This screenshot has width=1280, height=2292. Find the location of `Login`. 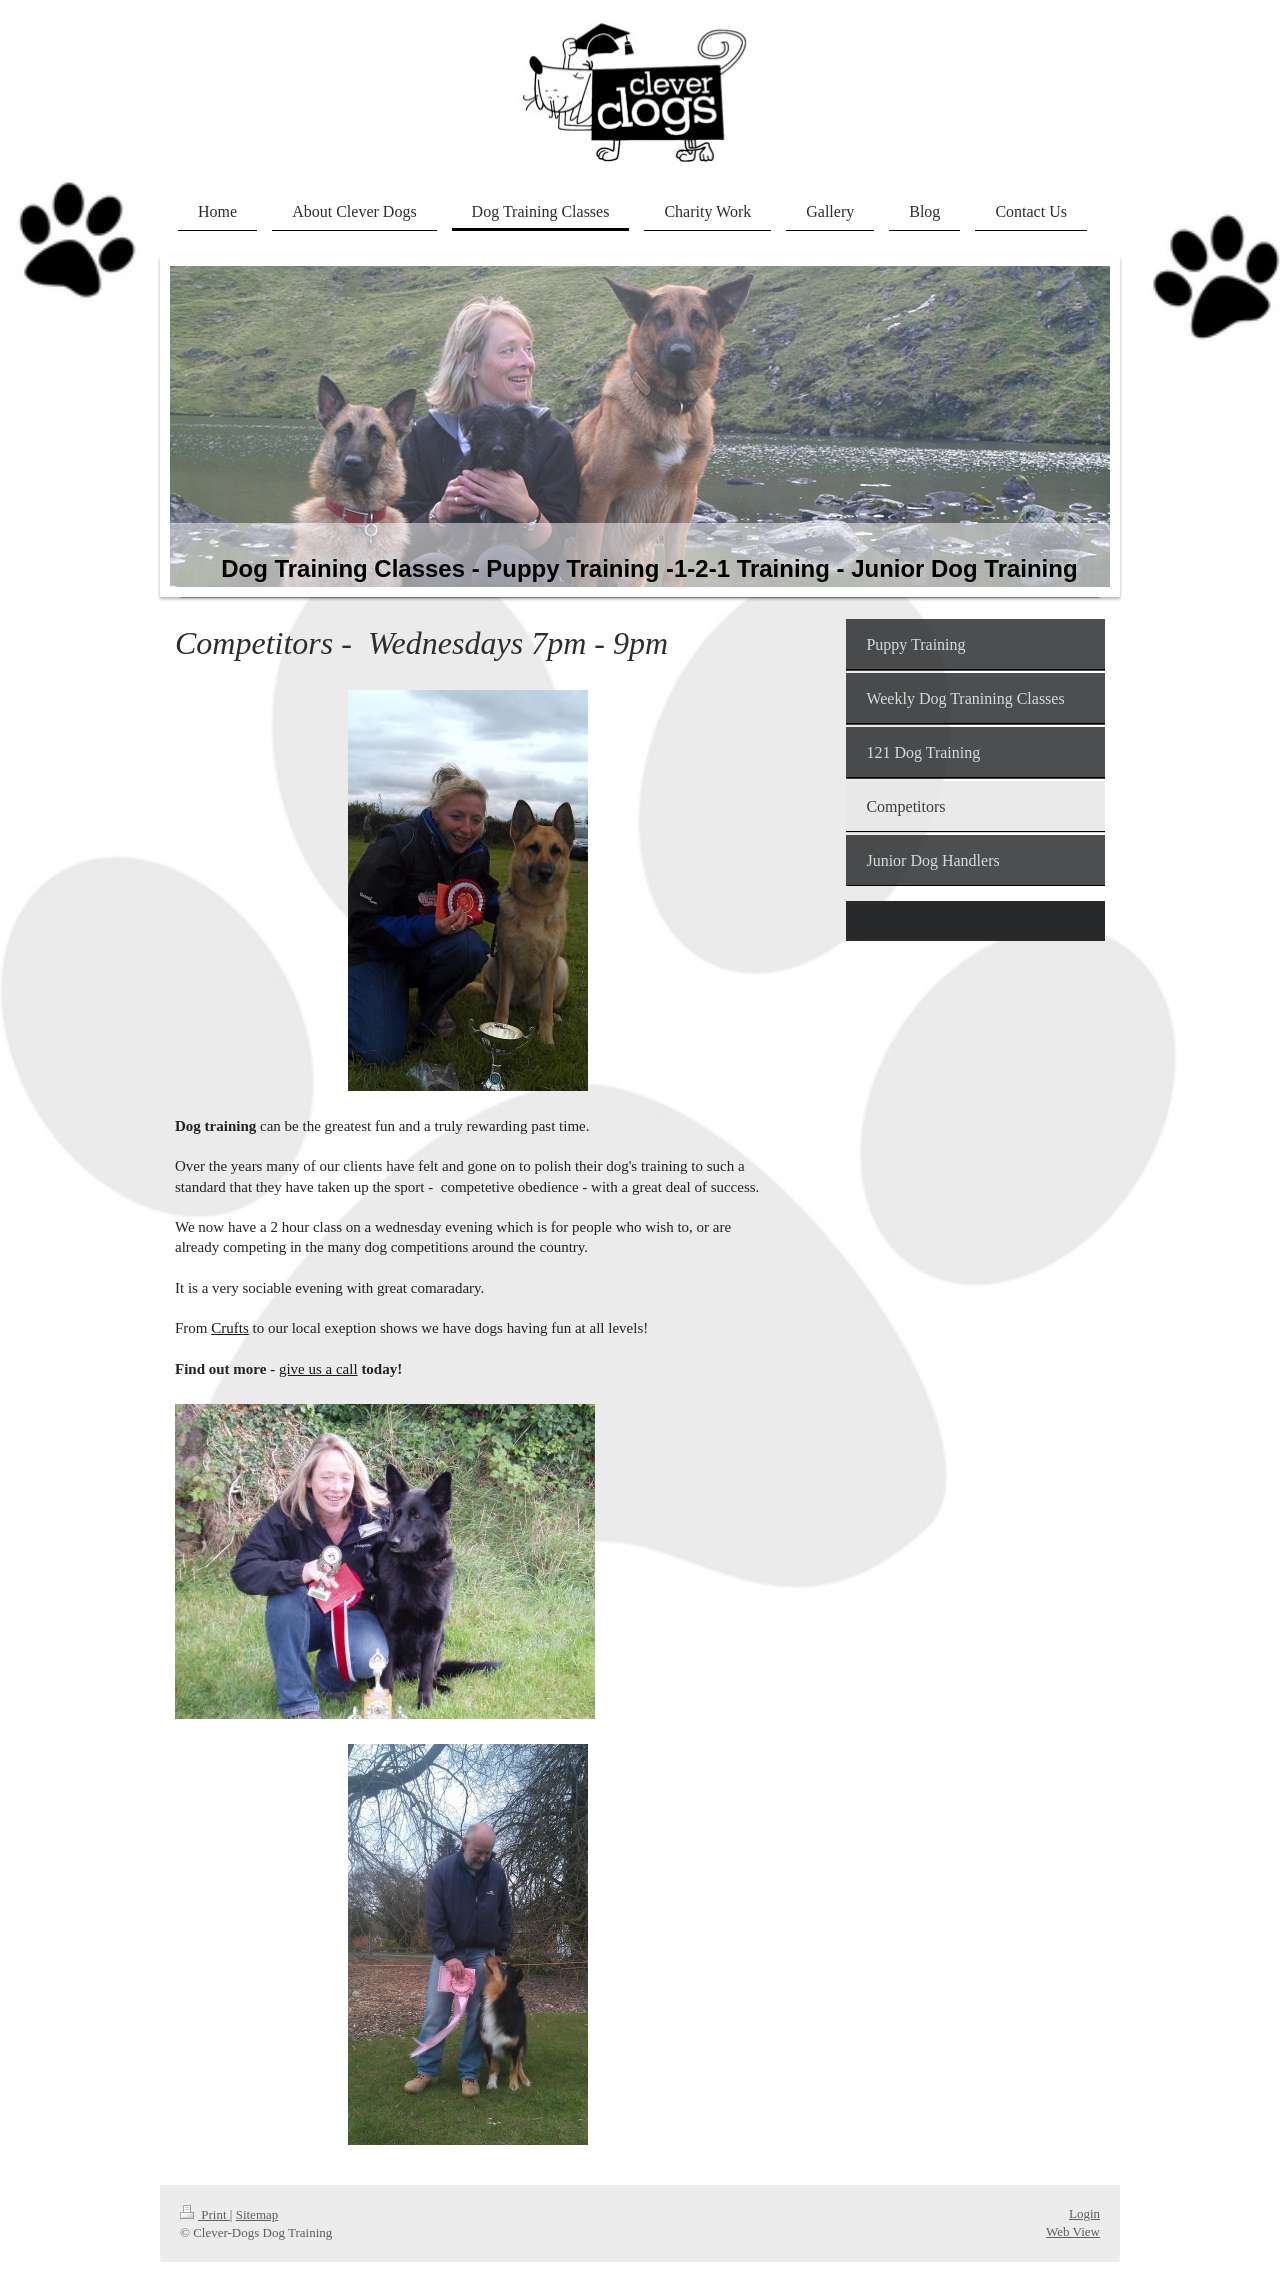

Login is located at coordinates (1084, 2213).